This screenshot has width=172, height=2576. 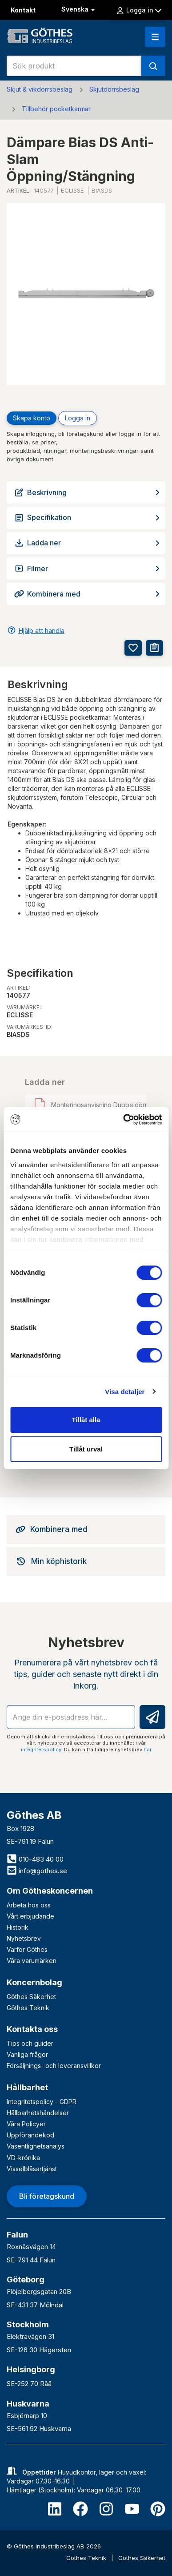 What do you see at coordinates (32, 2029) in the screenshot?
I see `Kontakta oss` at bounding box center [32, 2029].